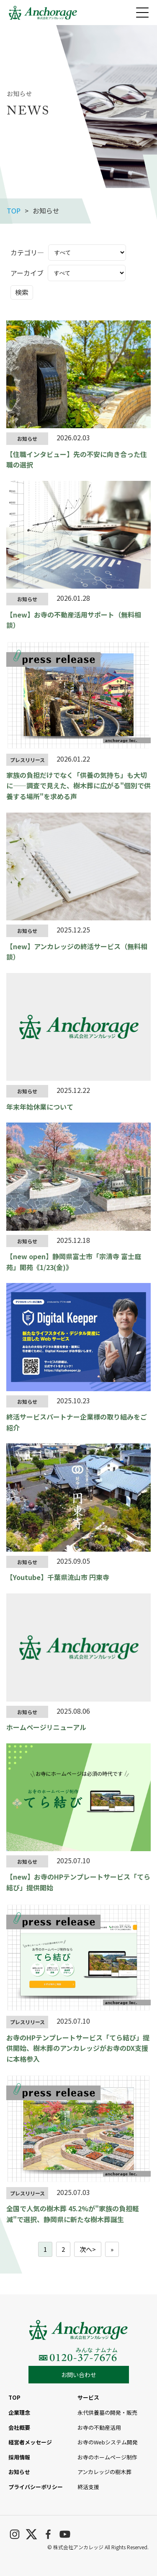 This screenshot has width=157, height=2576. I want to click on TOP, so click(14, 211).